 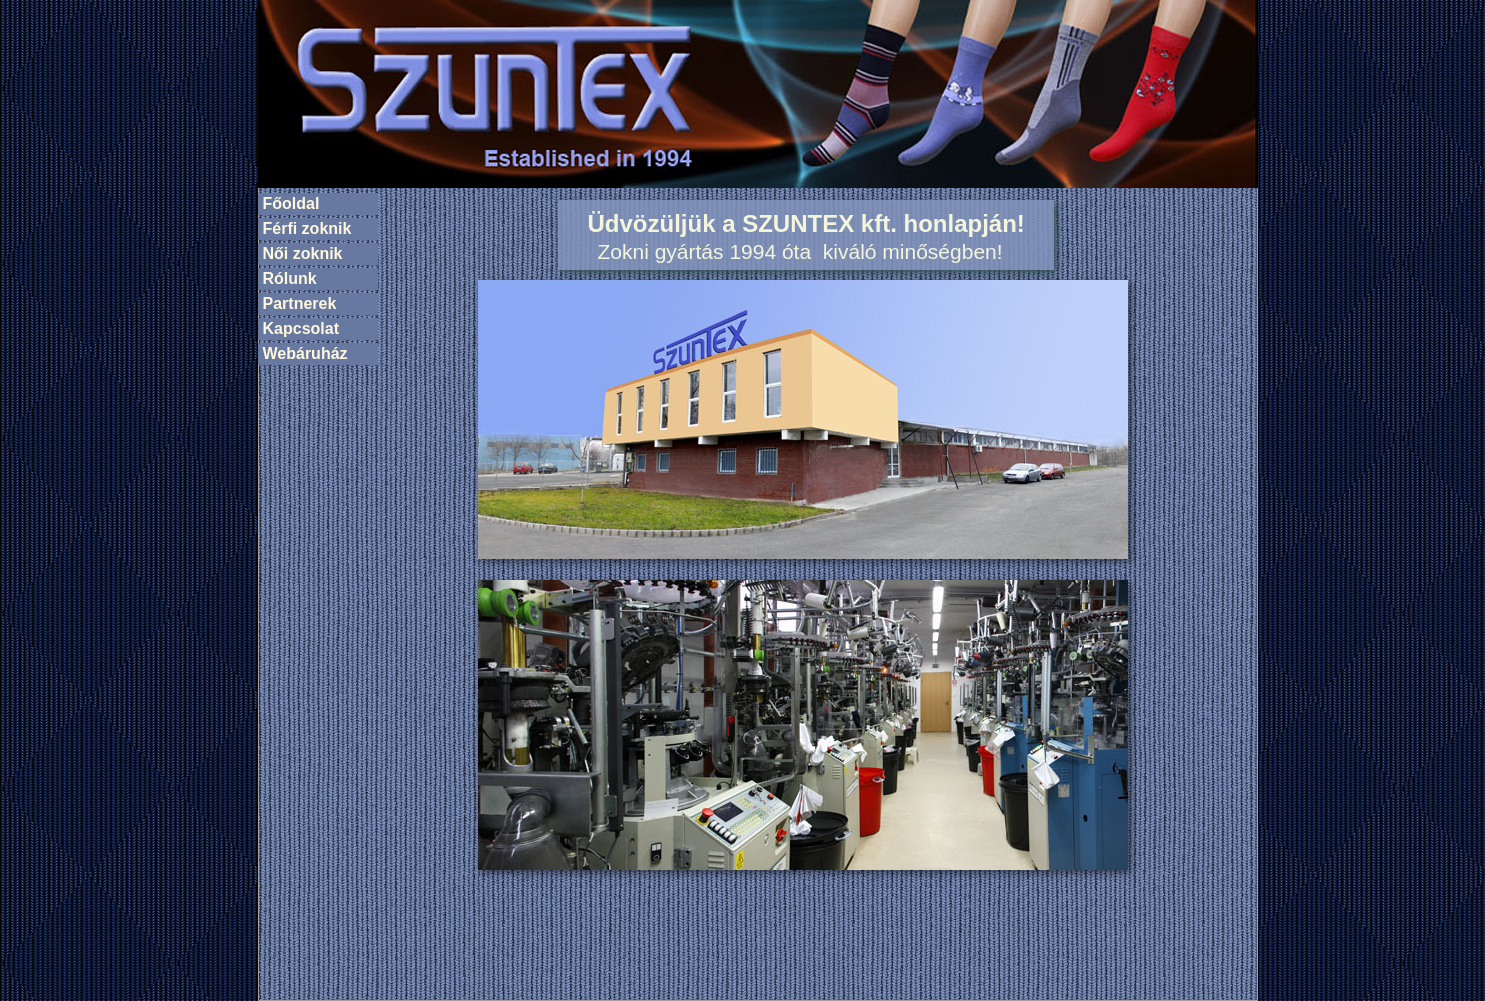 What do you see at coordinates (307, 228) in the screenshot?
I see `Férfi zoknik` at bounding box center [307, 228].